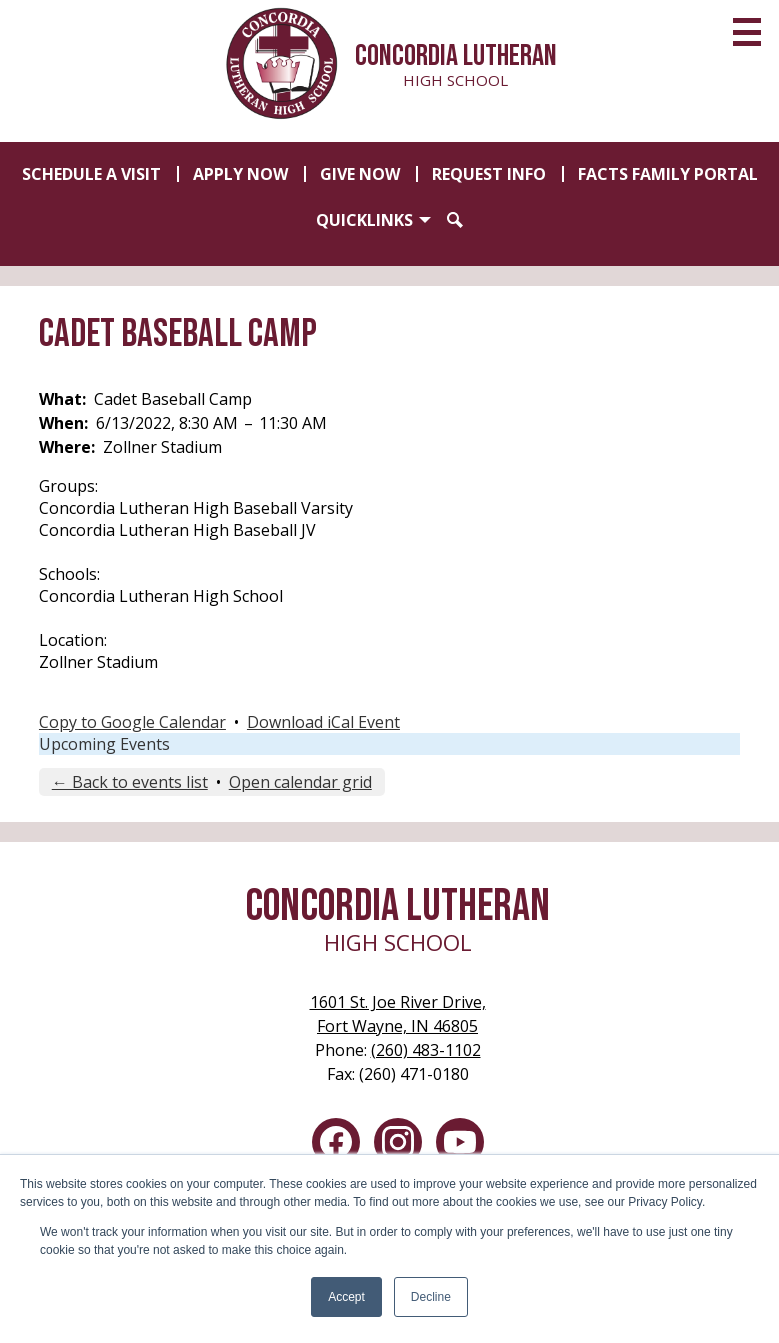 The image size is (779, 1343). Describe the element at coordinates (91, 174) in the screenshot. I see `Schedule a Visit` at that location.